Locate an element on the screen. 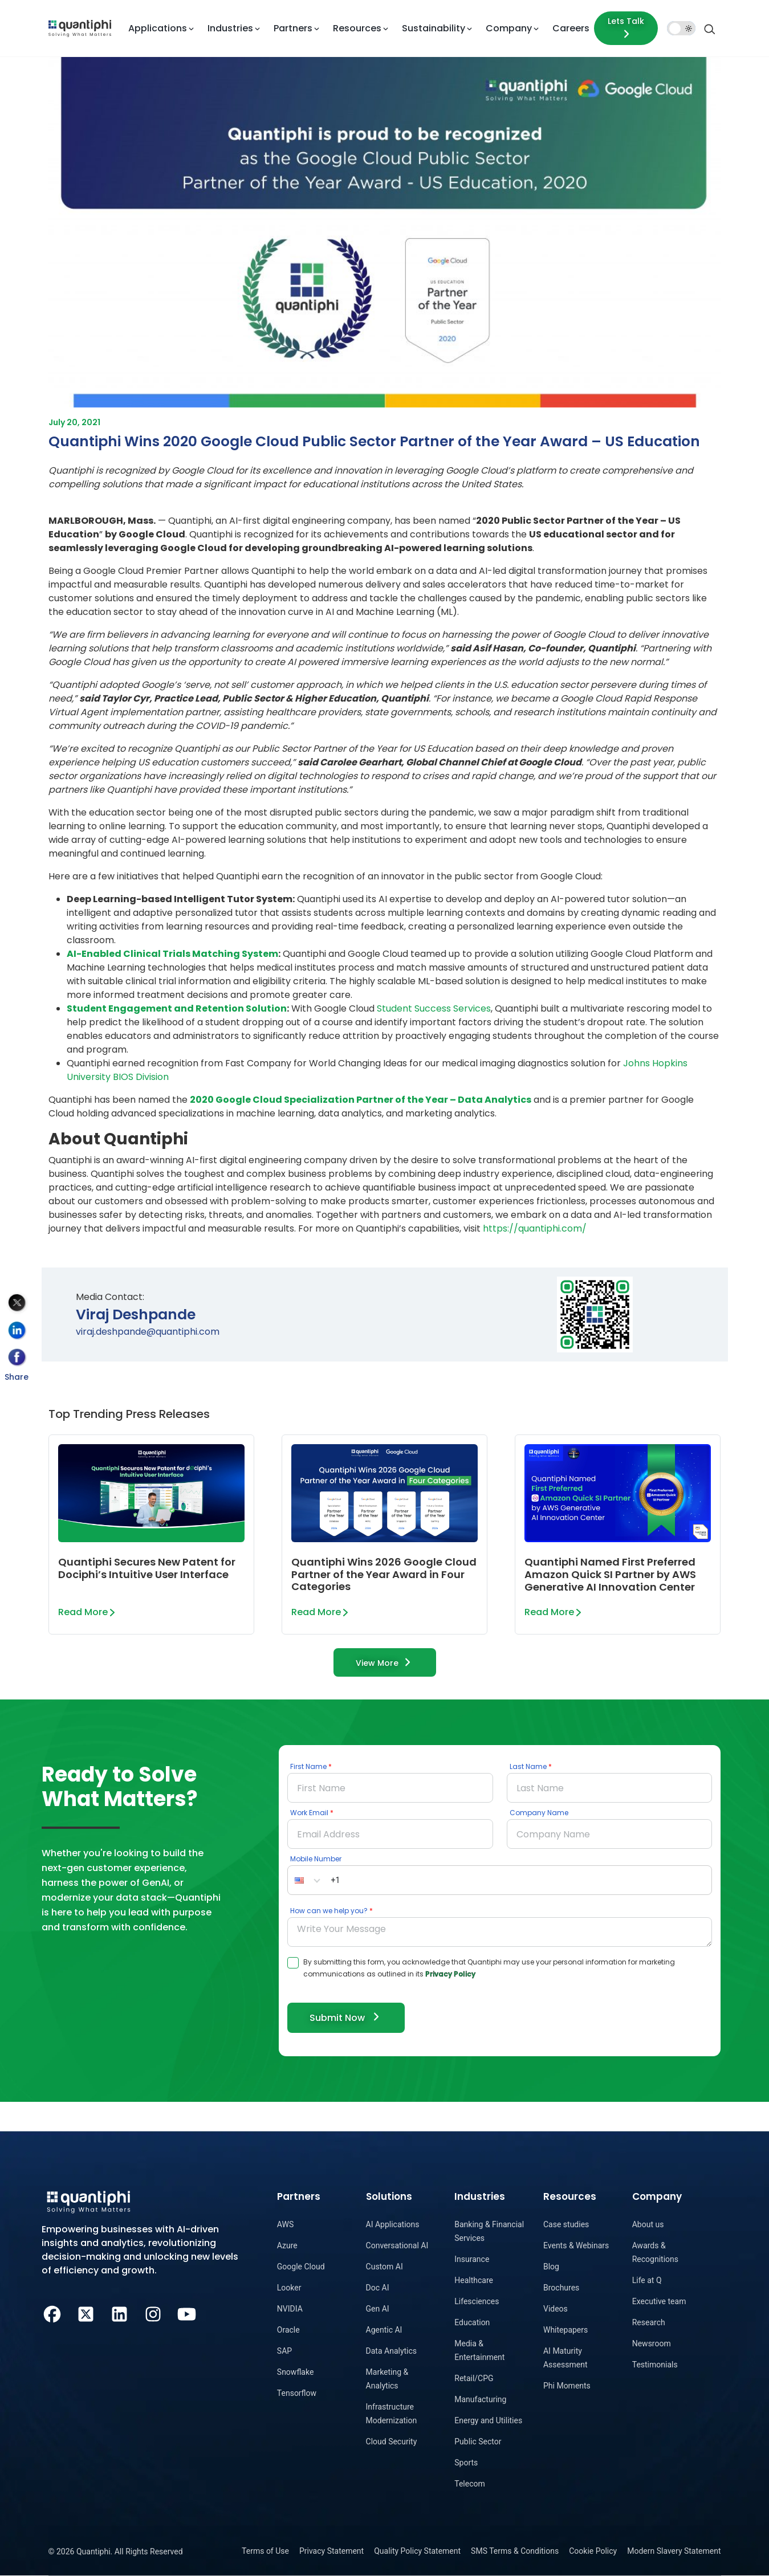  Data Analytics is located at coordinates (391, 2350).